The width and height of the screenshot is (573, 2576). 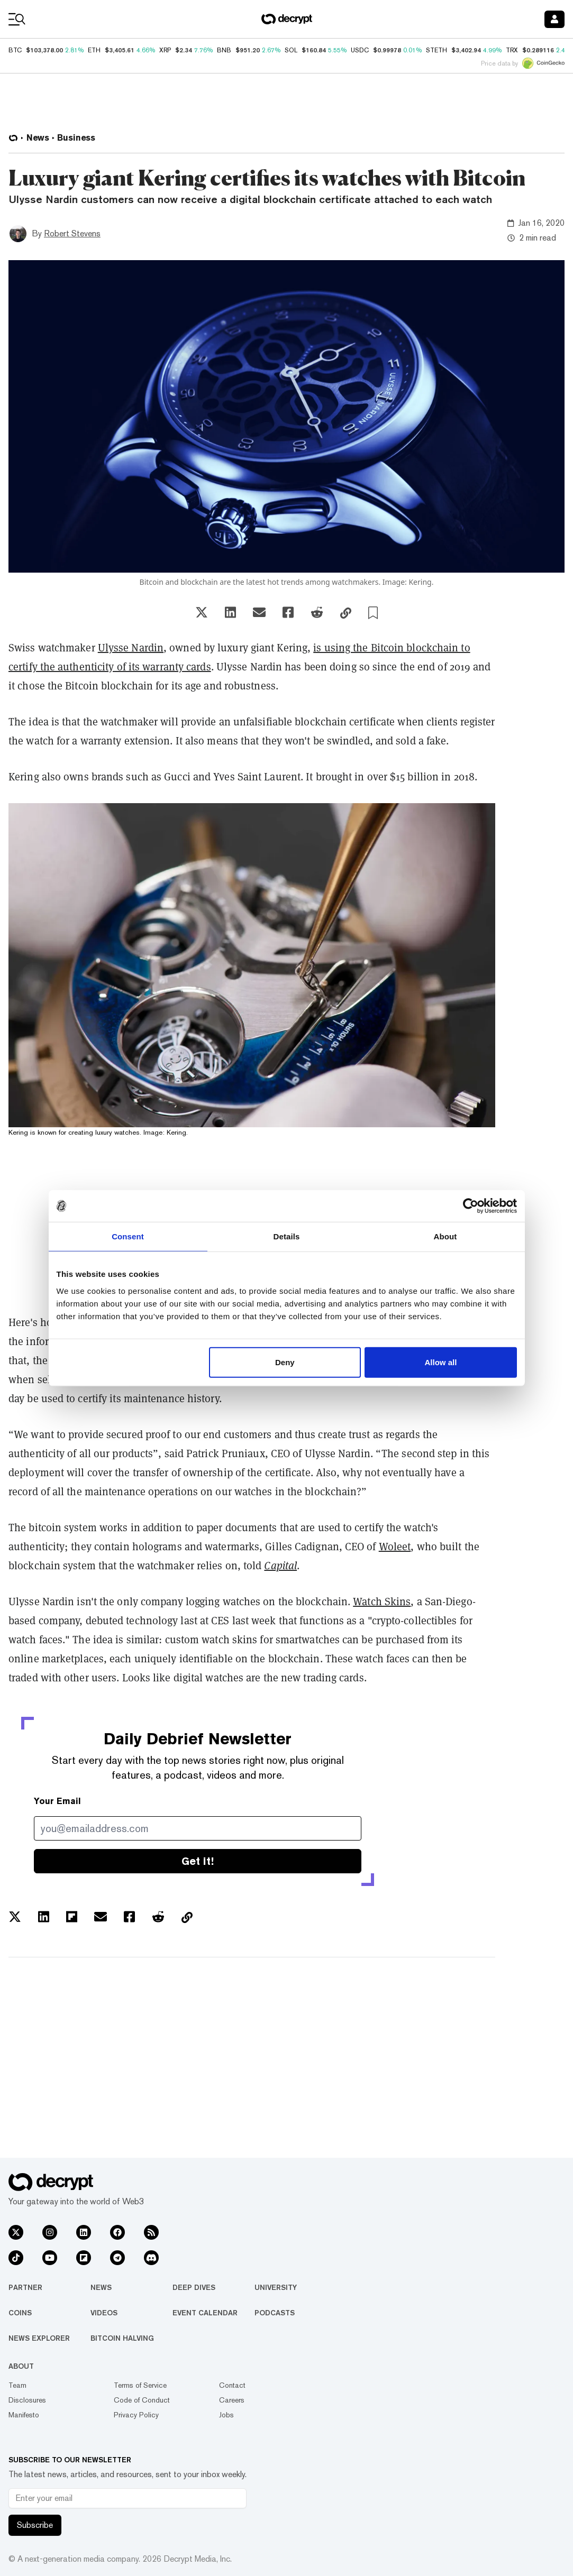 I want to click on Robert Stevens, so click(x=72, y=233).